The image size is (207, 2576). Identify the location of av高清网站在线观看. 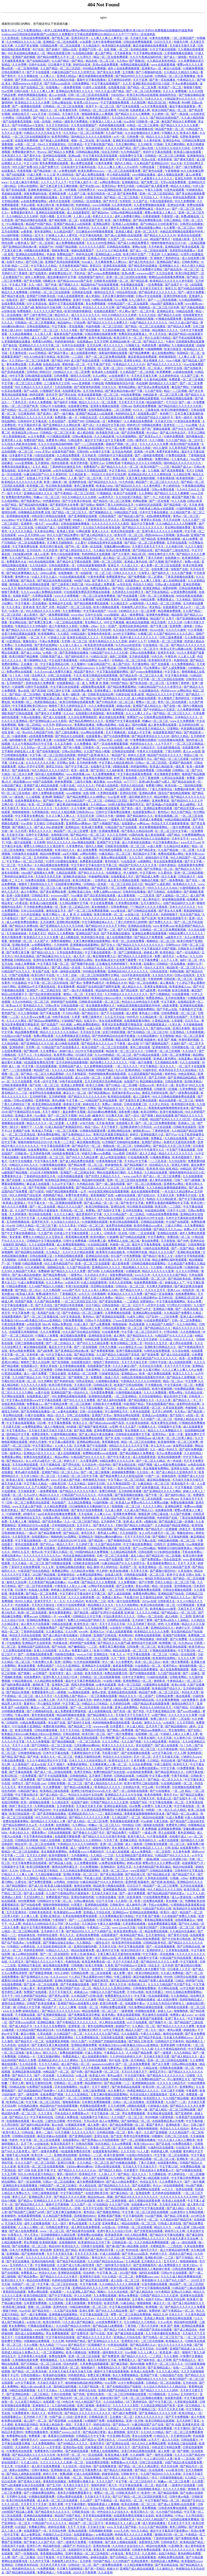
(147, 2189).